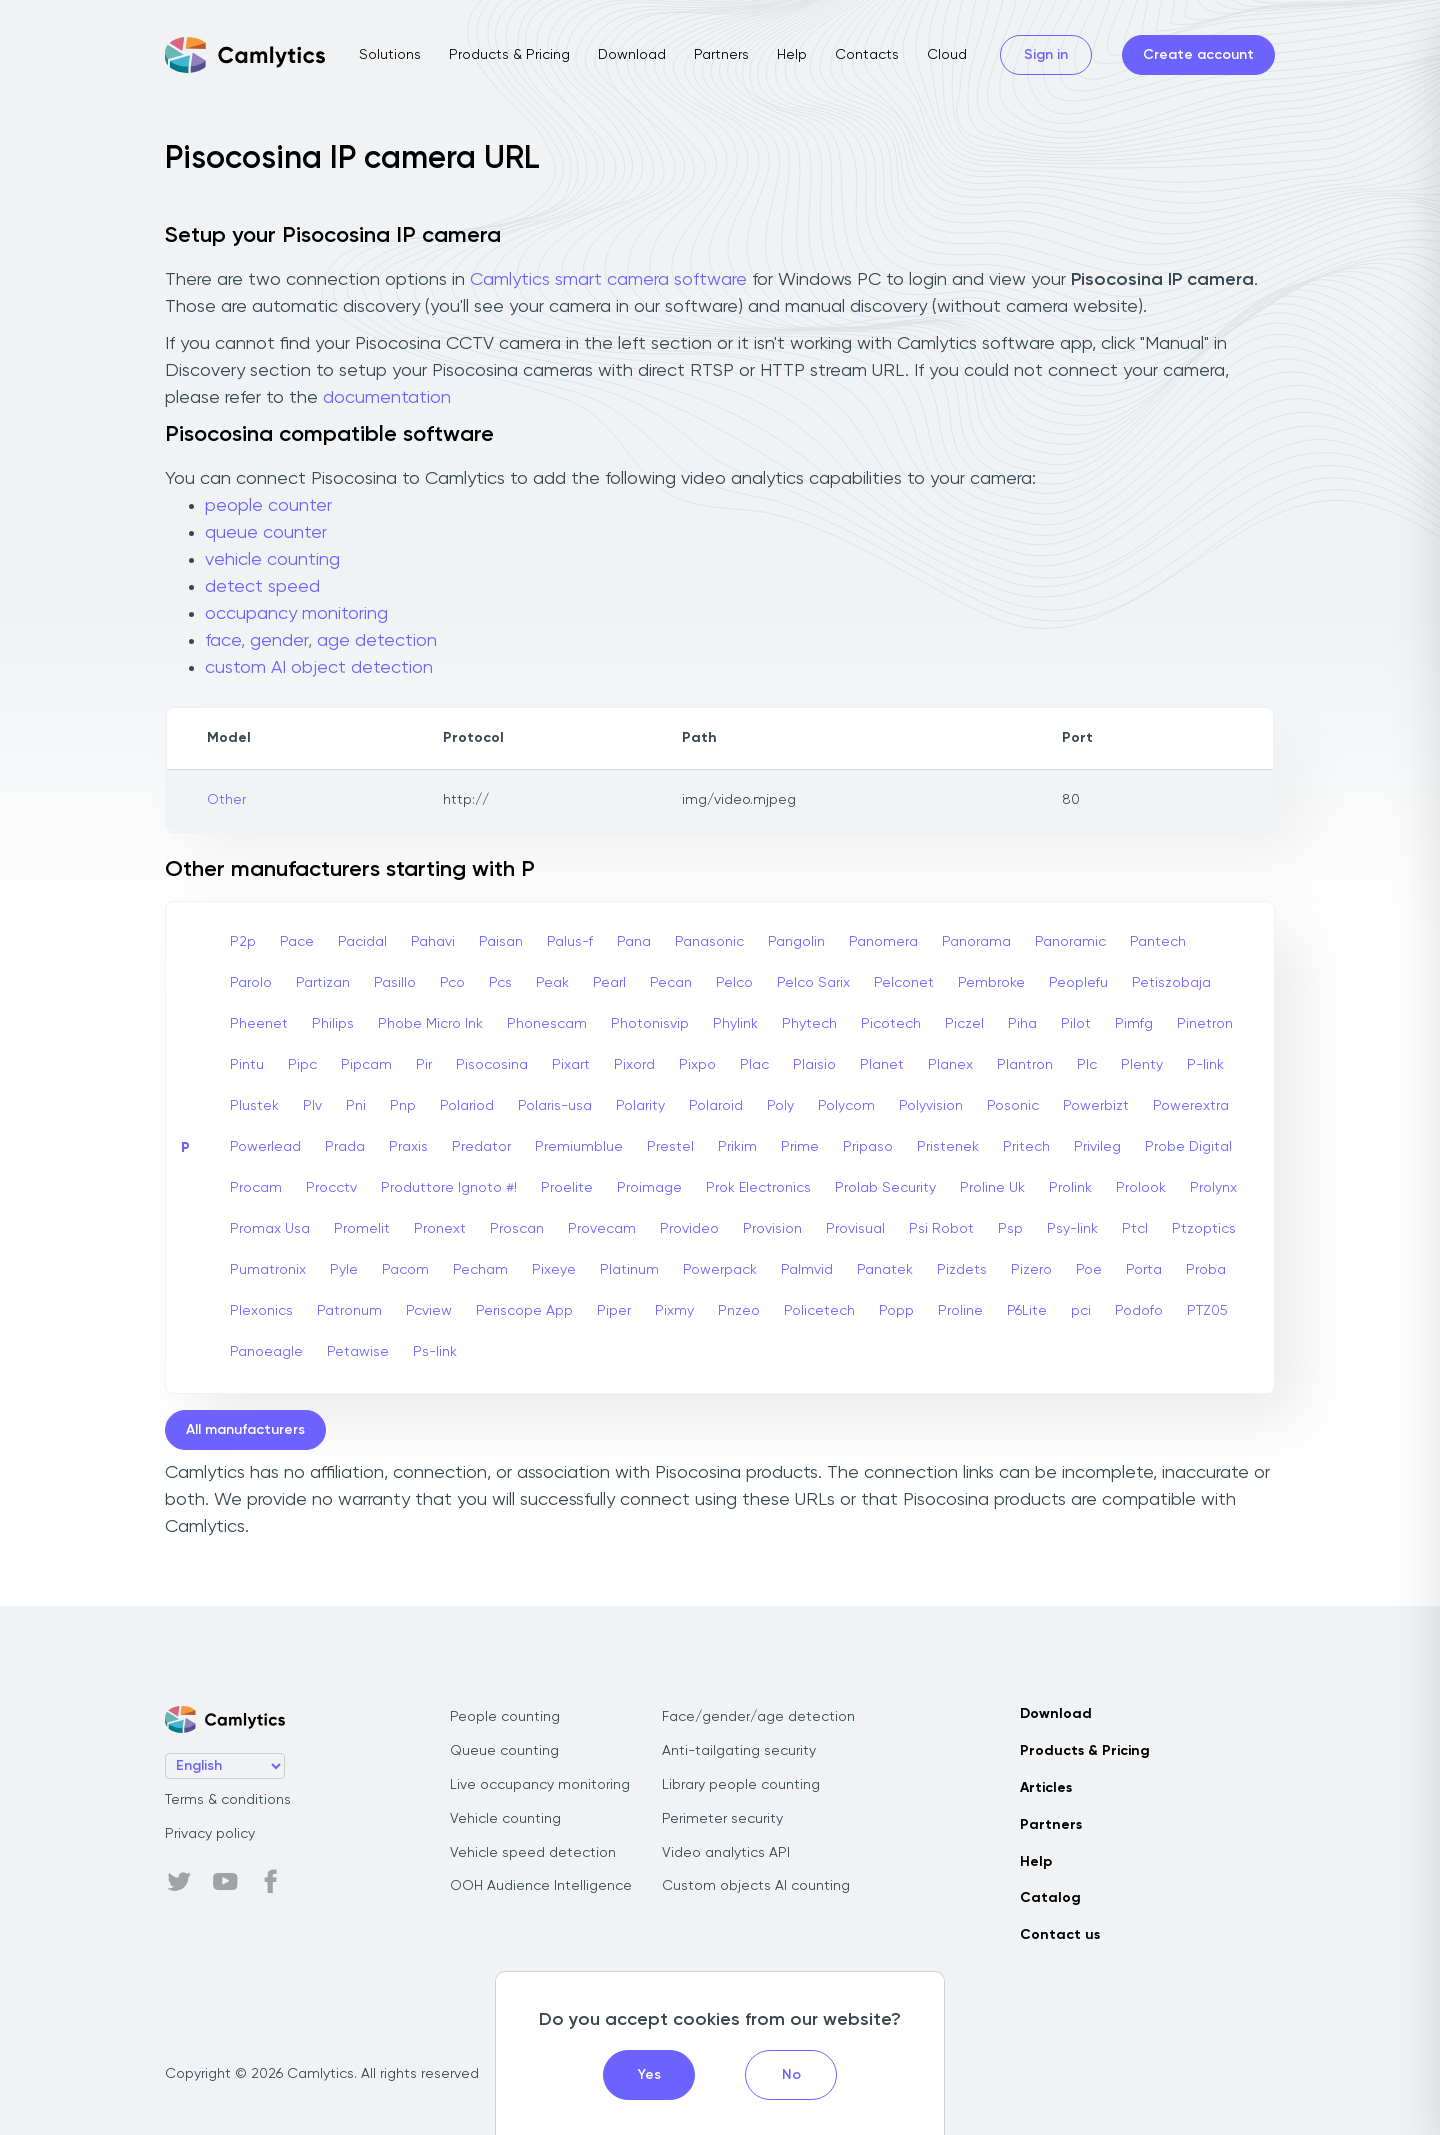 The image size is (1440, 2135). I want to click on Pelconet, so click(904, 983).